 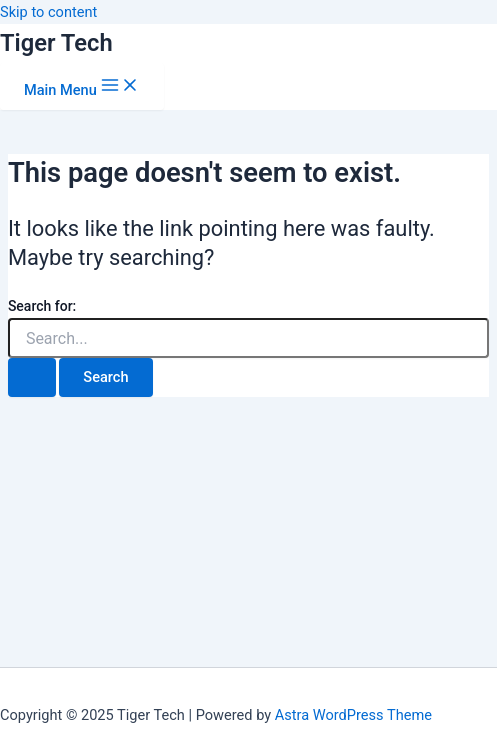 What do you see at coordinates (56, 43) in the screenshot?
I see `Tiger Tech` at bounding box center [56, 43].